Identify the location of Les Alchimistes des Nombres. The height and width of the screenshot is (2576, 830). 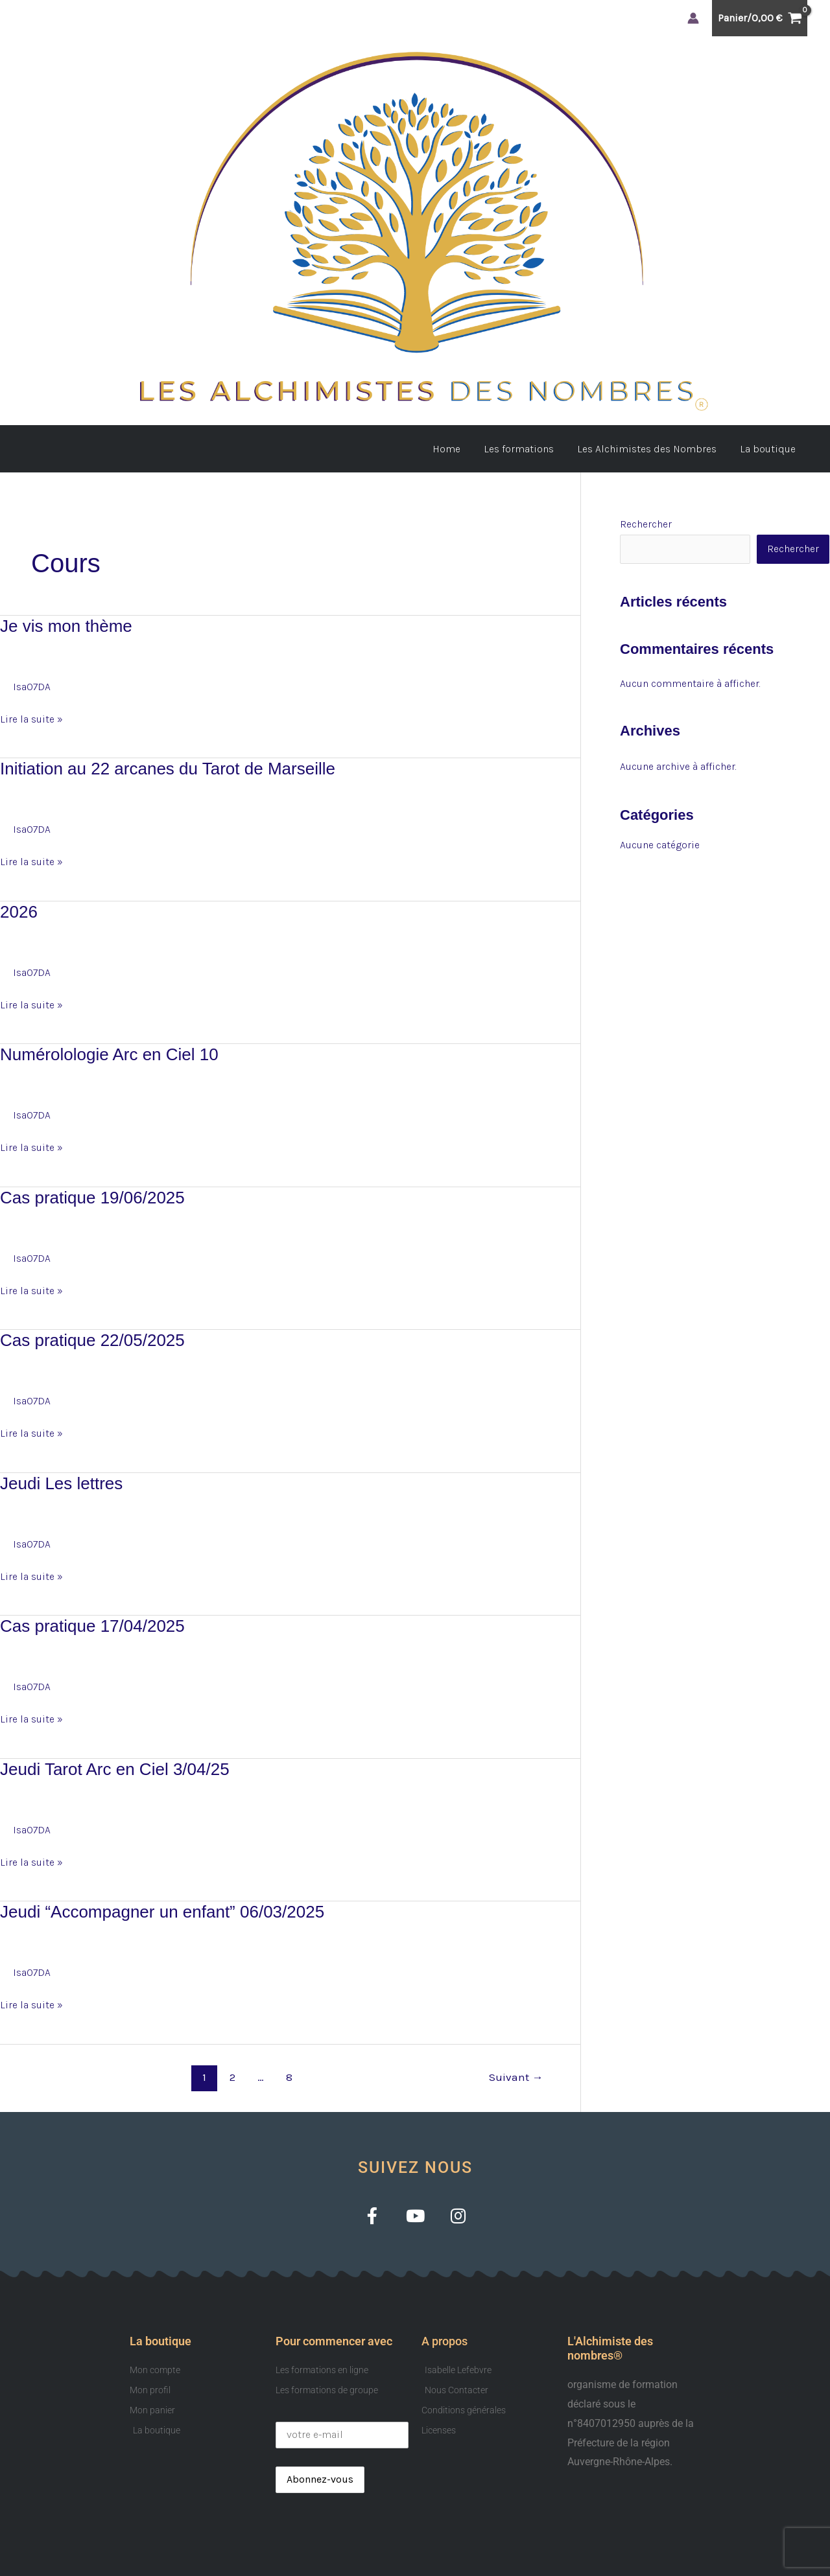
(650, 449).